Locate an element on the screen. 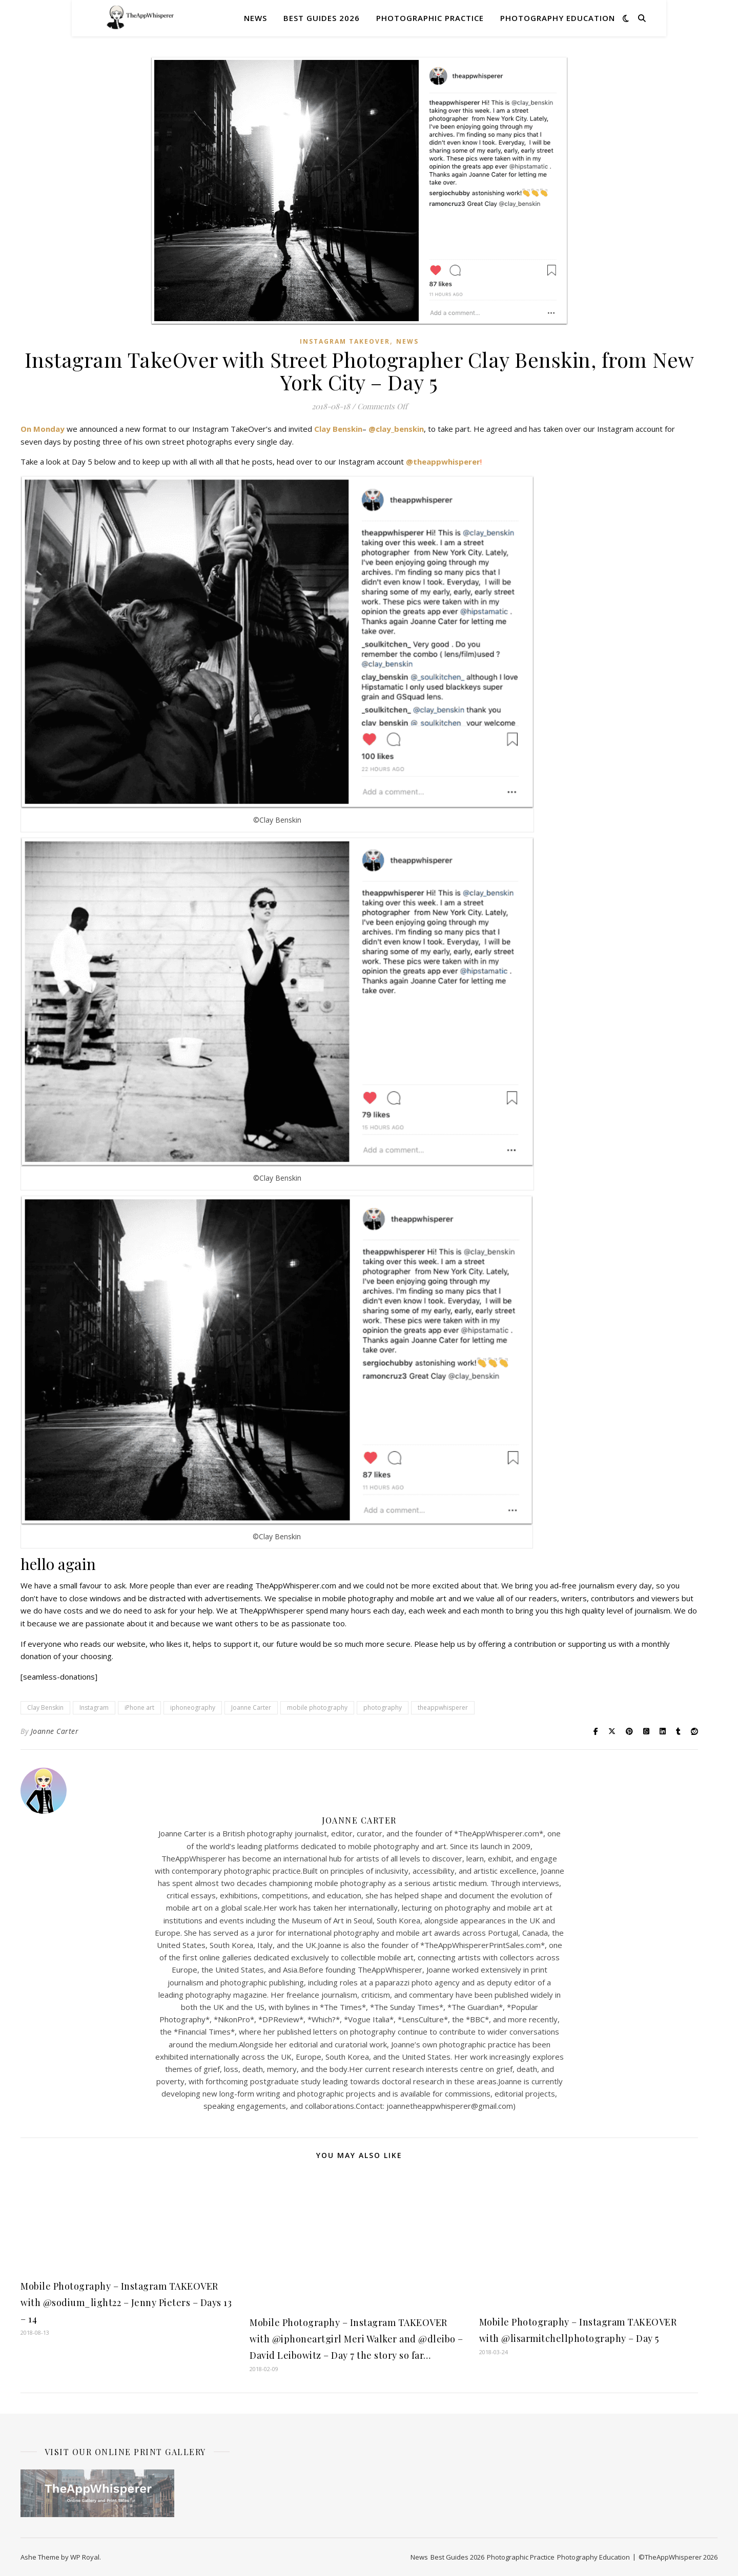  @theappwhisperer is located at coordinates (443, 461).